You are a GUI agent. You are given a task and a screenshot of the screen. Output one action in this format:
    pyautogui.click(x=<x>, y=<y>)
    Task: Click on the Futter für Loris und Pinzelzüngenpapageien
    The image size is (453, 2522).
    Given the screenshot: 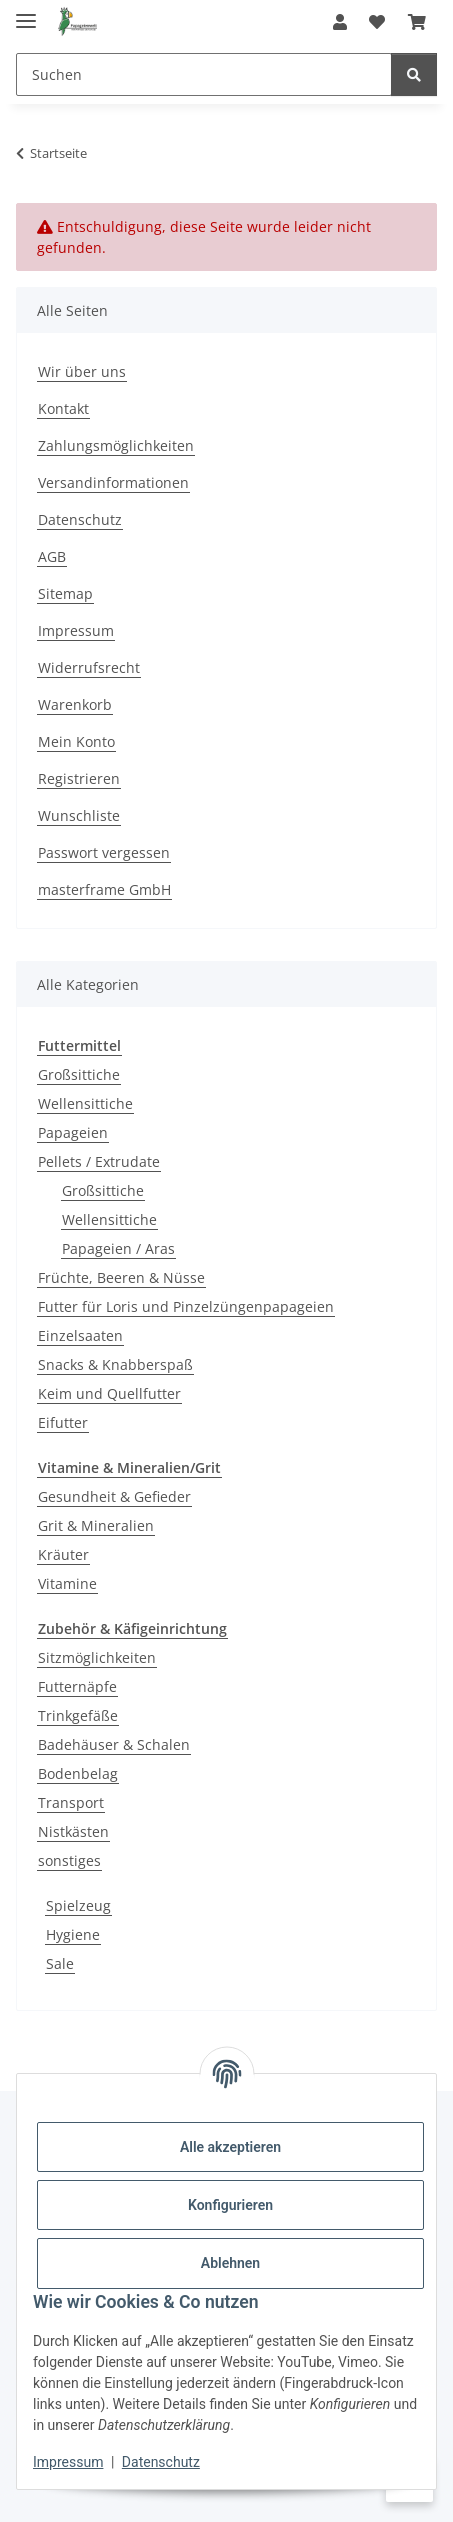 What is the action you would take?
    pyautogui.click(x=186, y=1306)
    